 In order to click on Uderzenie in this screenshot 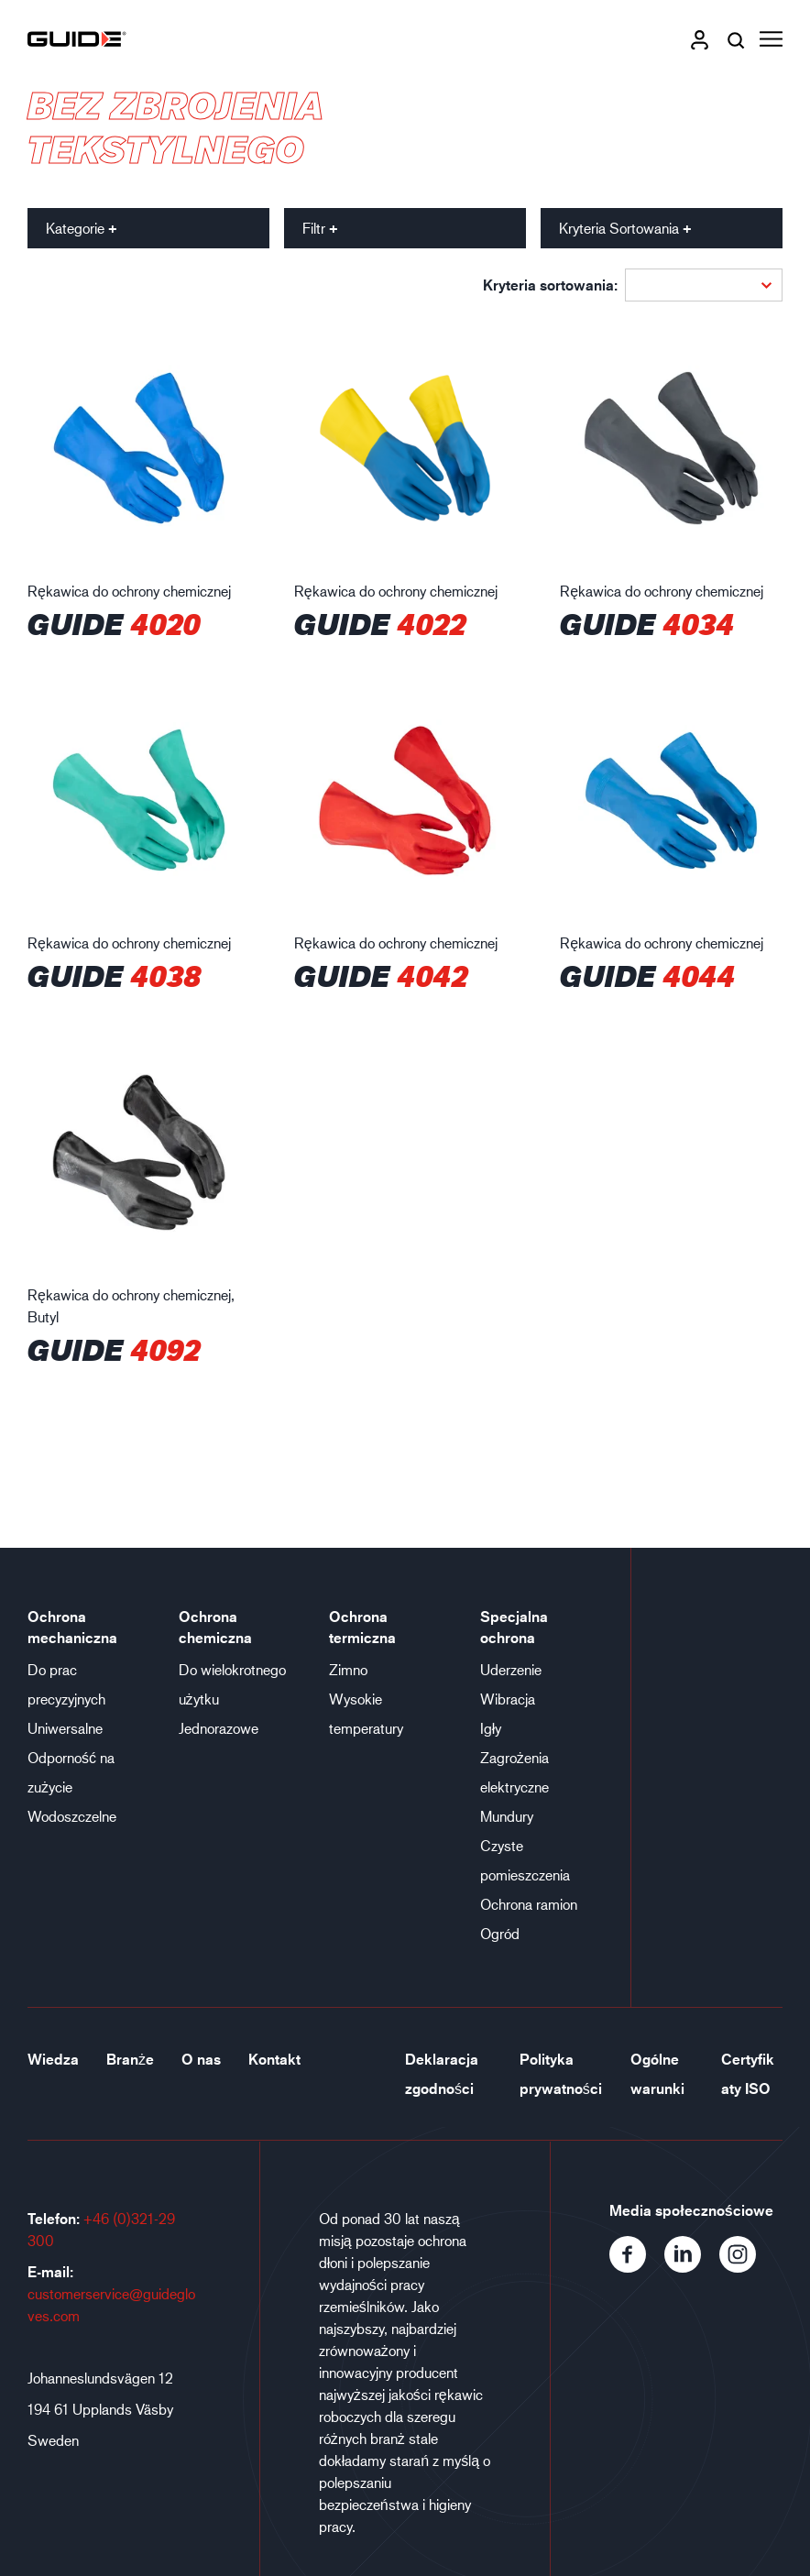, I will do `click(511, 1669)`.